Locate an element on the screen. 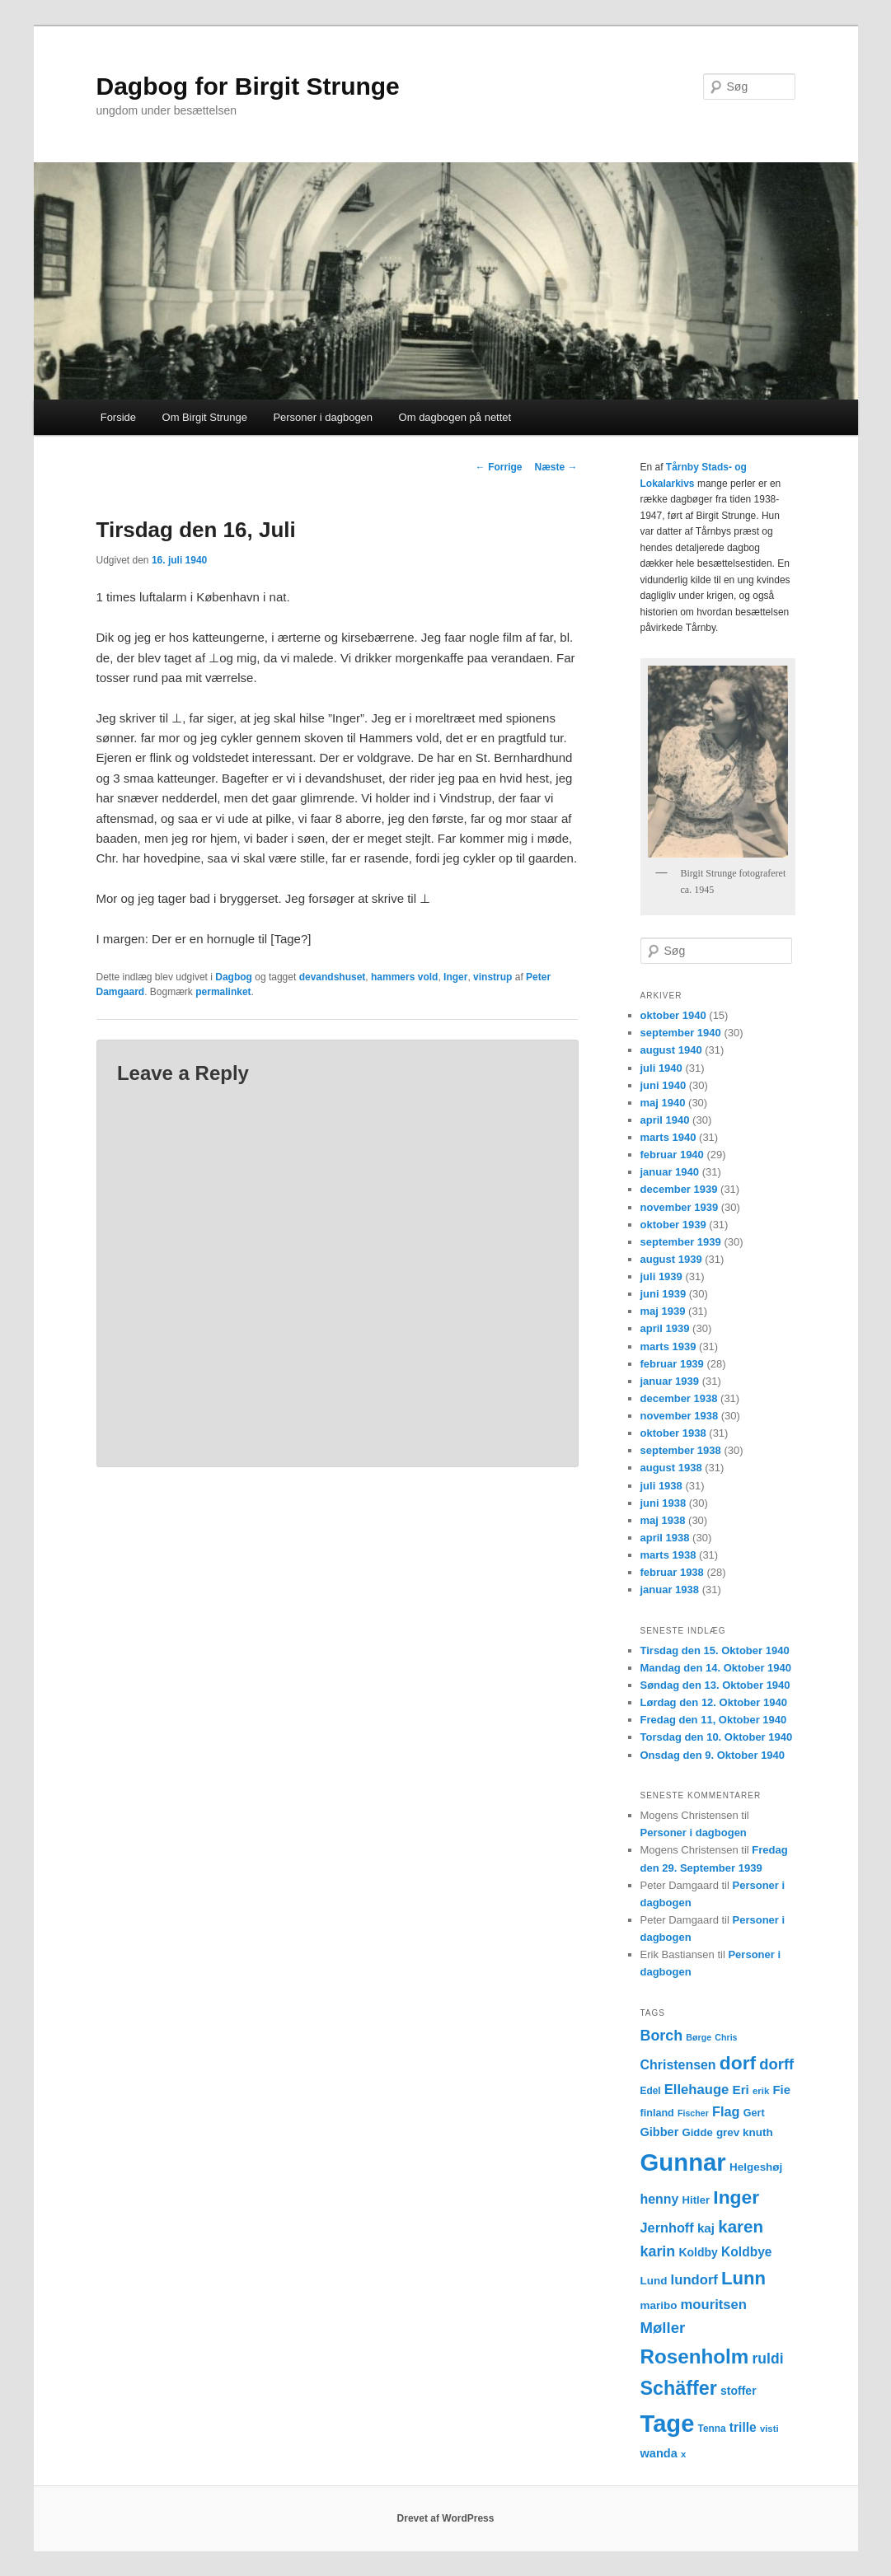  kaj [kaj (19 elementer)] is located at coordinates (706, 2228).